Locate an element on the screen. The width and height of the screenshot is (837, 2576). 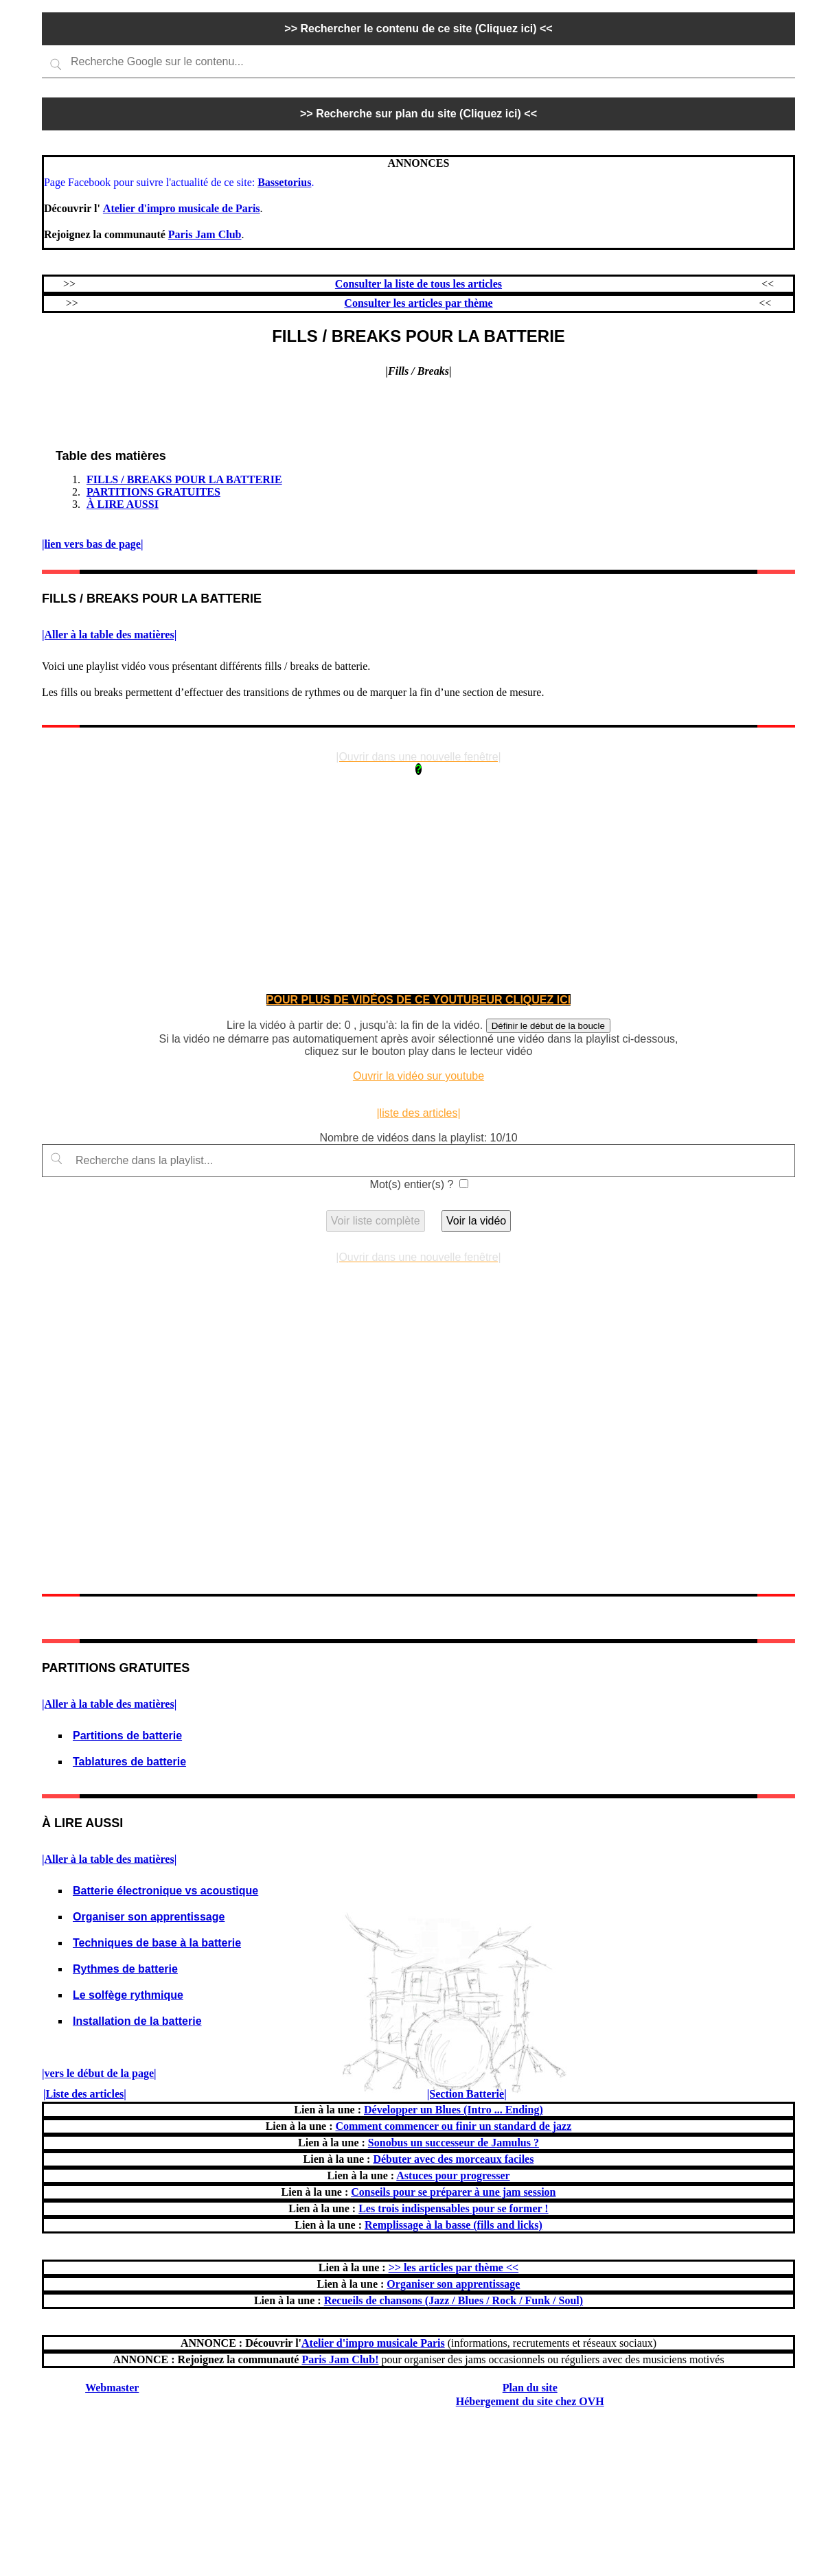
Remplissage à la basse (fills and licks) is located at coordinates (453, 2225).